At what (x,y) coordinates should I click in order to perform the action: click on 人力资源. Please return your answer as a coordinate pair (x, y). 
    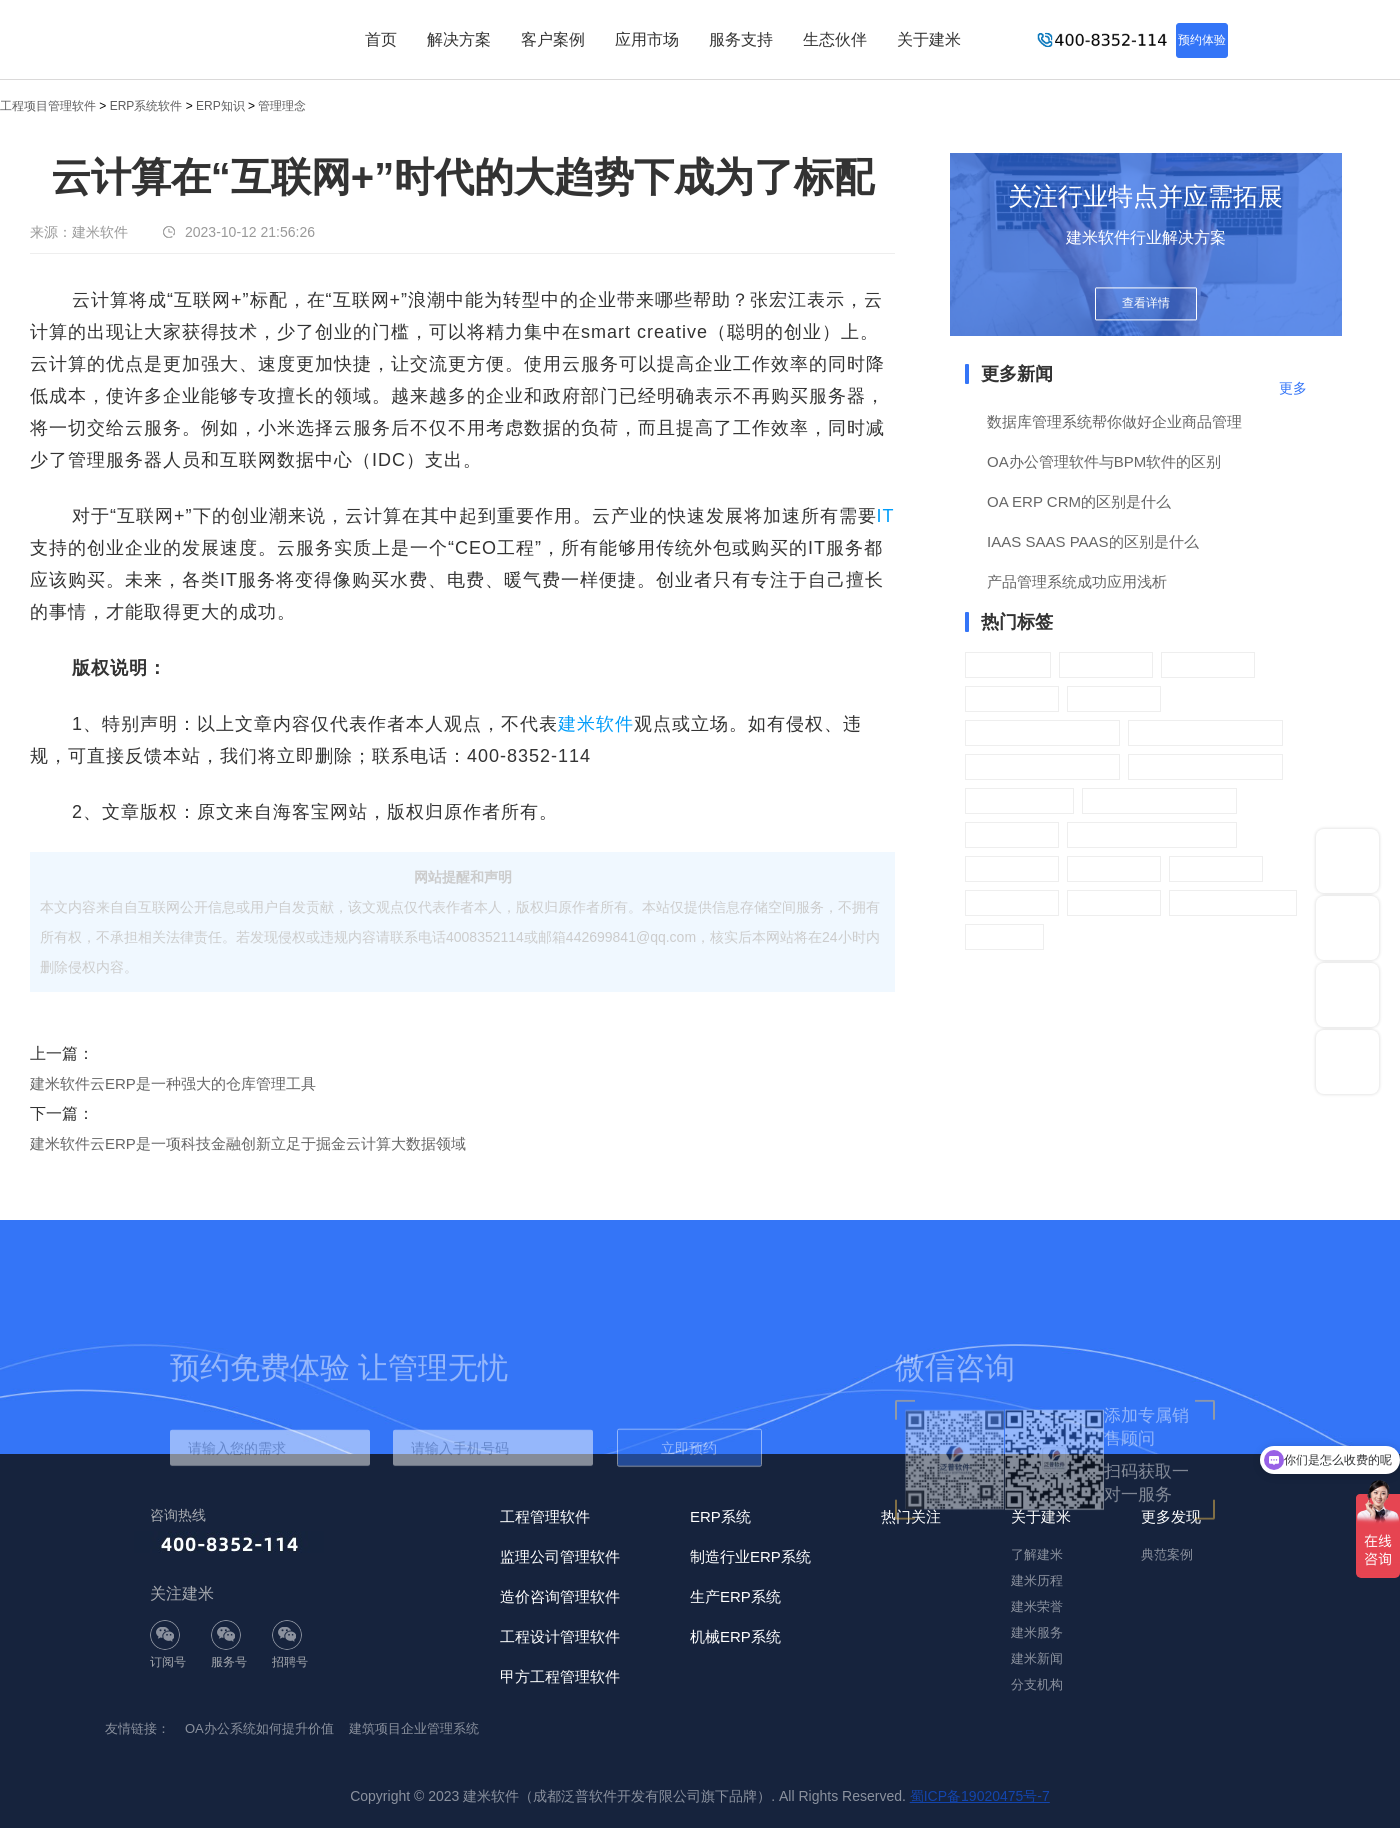
    Looking at the image, I should click on (1208, 664).